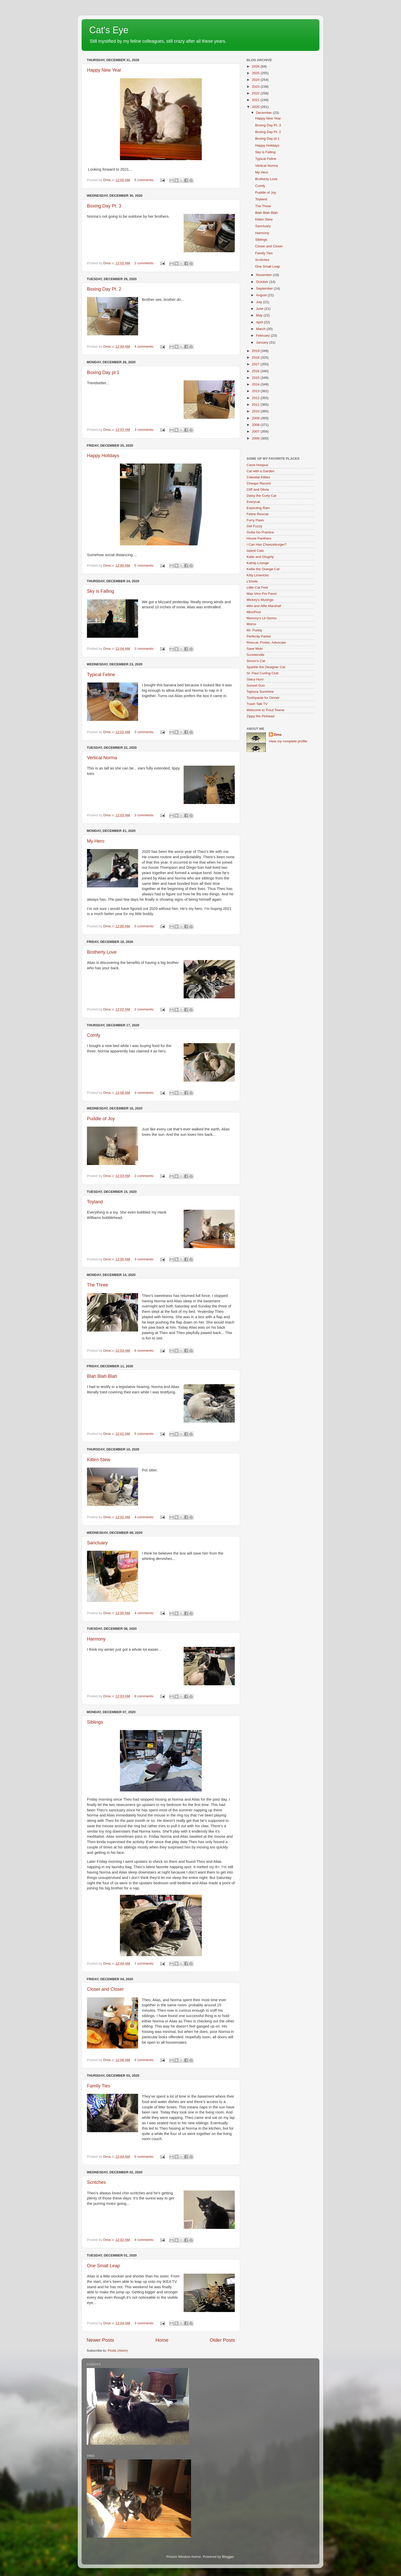 This screenshot has height=2576, width=401. What do you see at coordinates (265, 288) in the screenshot?
I see `September` at bounding box center [265, 288].